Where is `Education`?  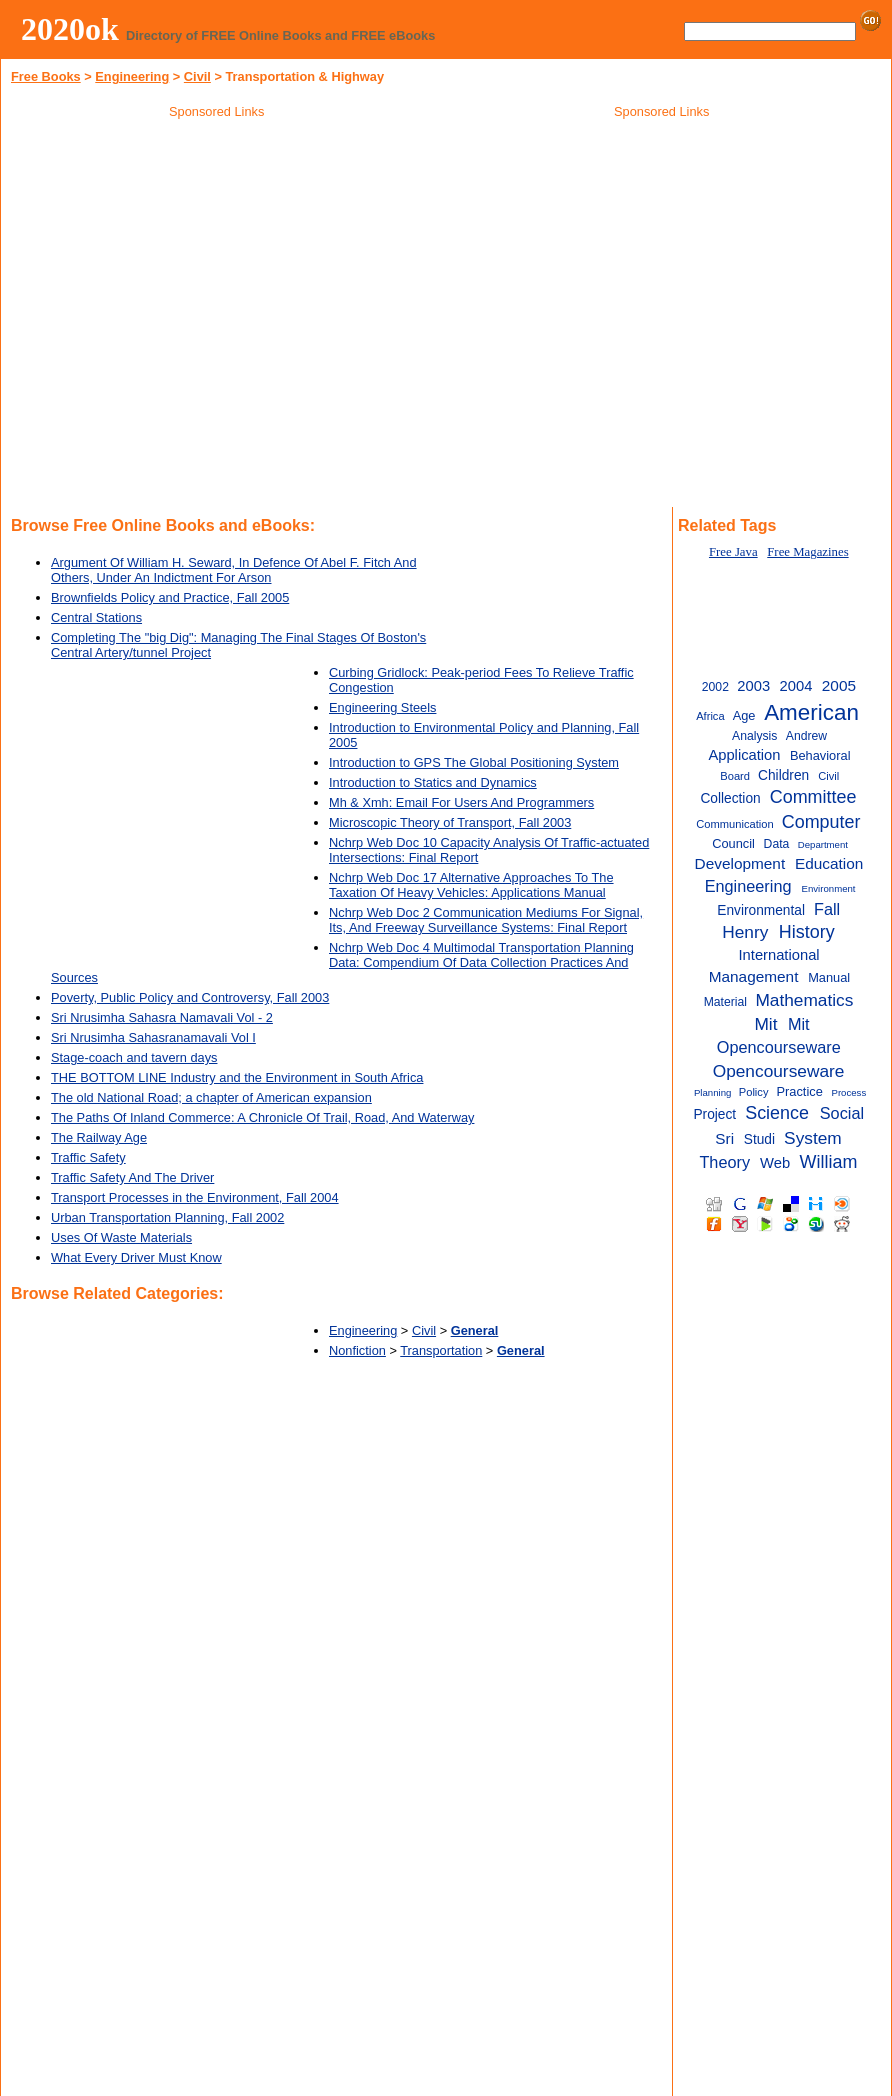 Education is located at coordinates (829, 863).